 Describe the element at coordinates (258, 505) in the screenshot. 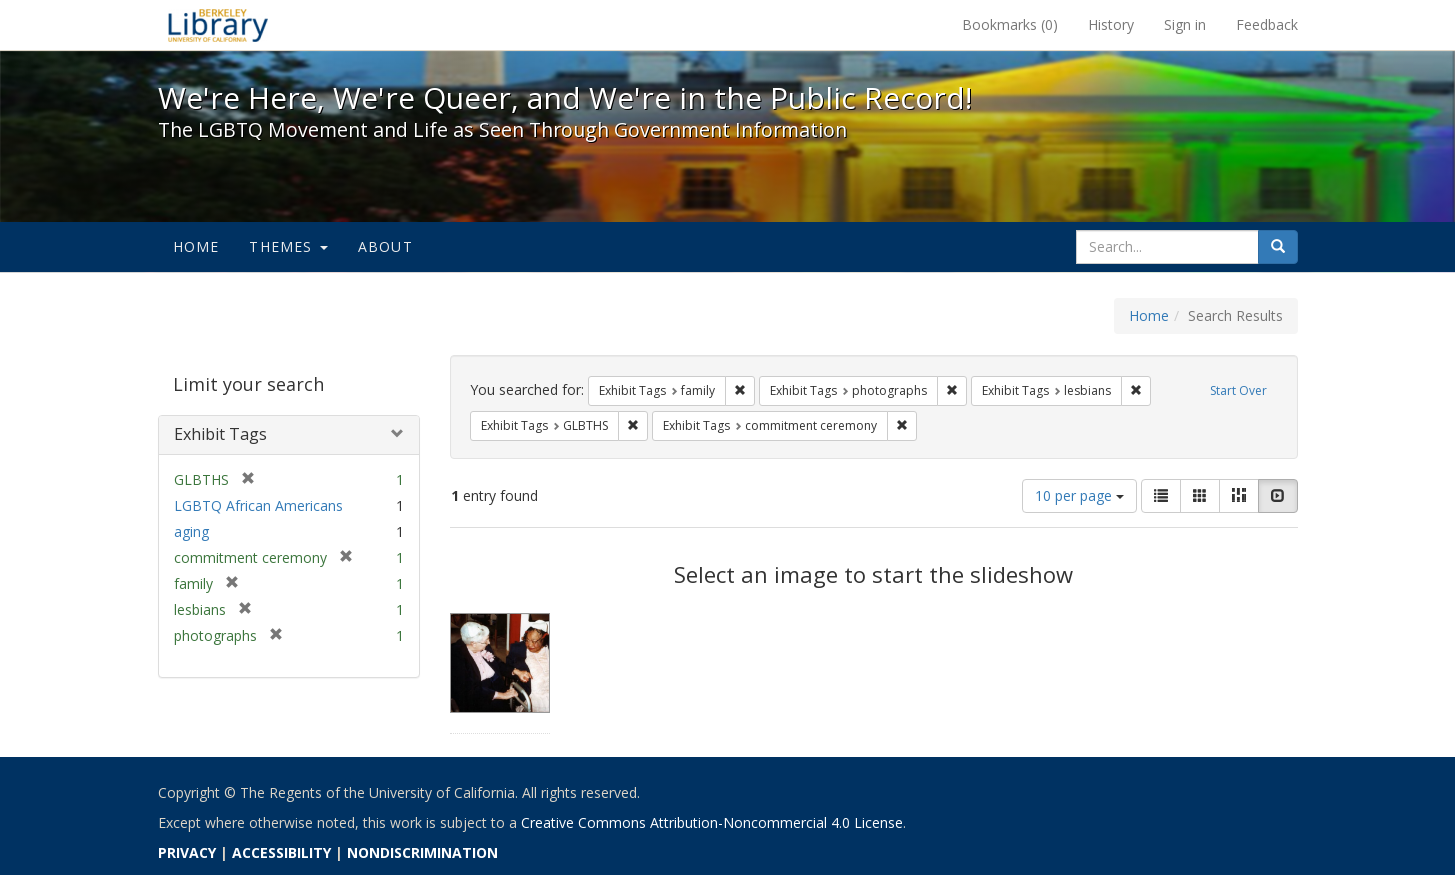

I see `LGBTQ African Americans` at that location.